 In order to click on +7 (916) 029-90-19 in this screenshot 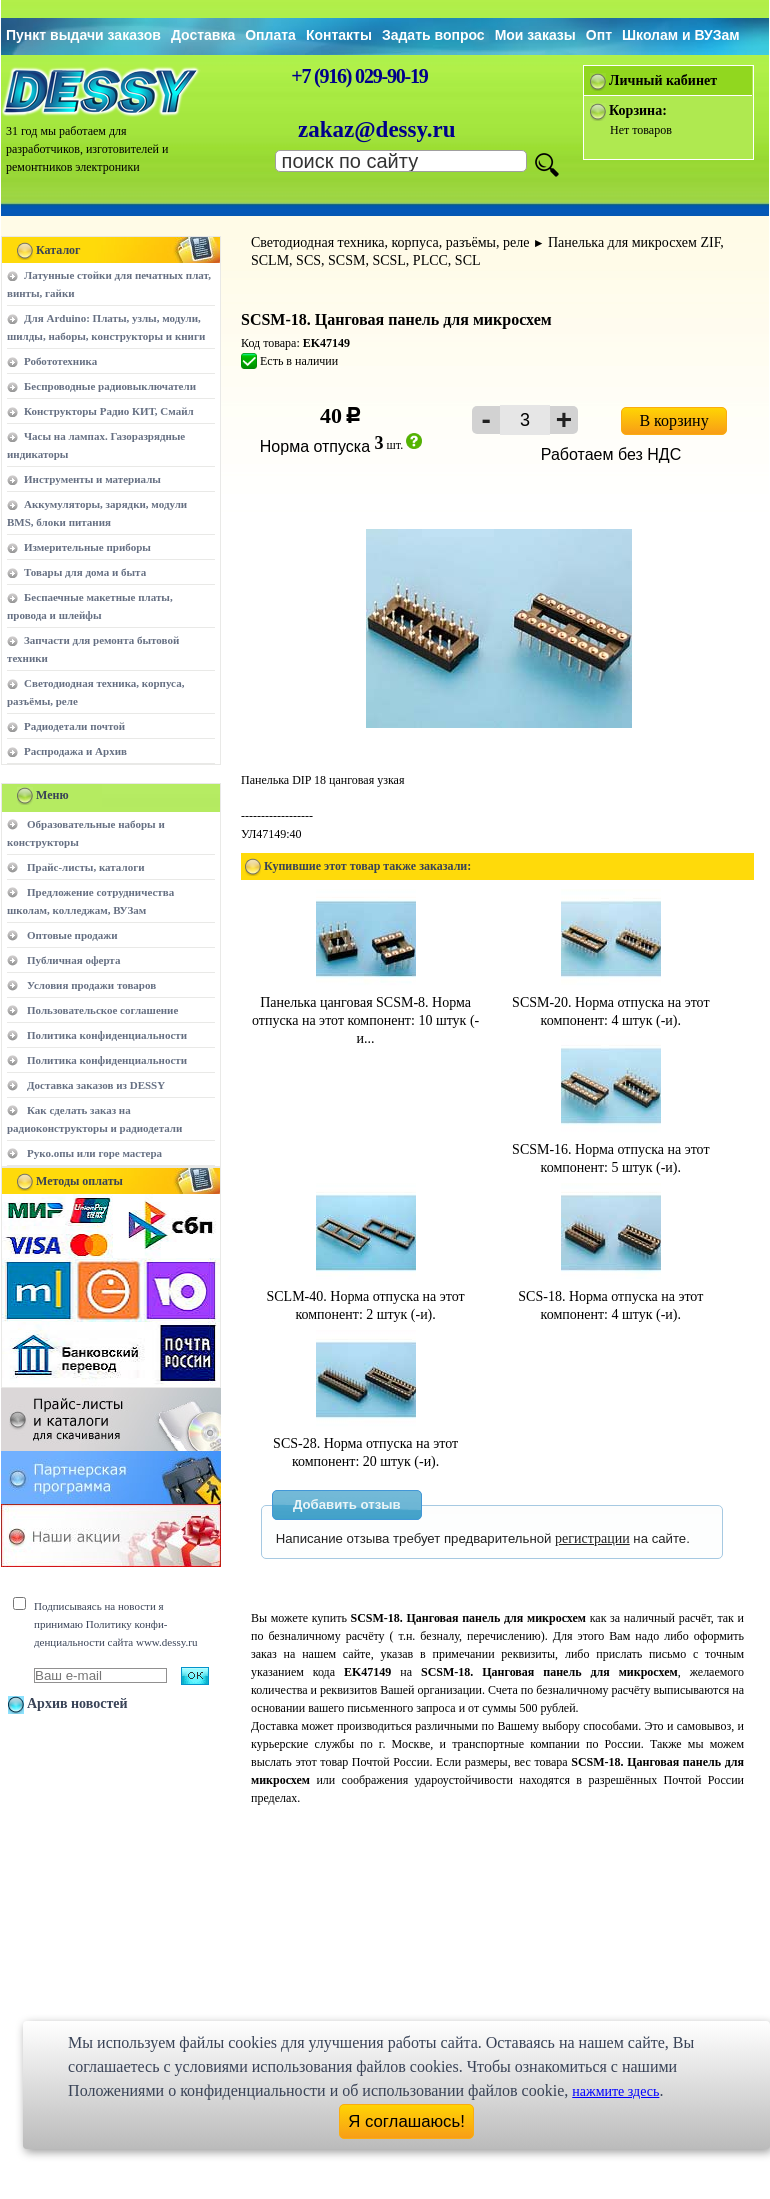, I will do `click(359, 76)`.